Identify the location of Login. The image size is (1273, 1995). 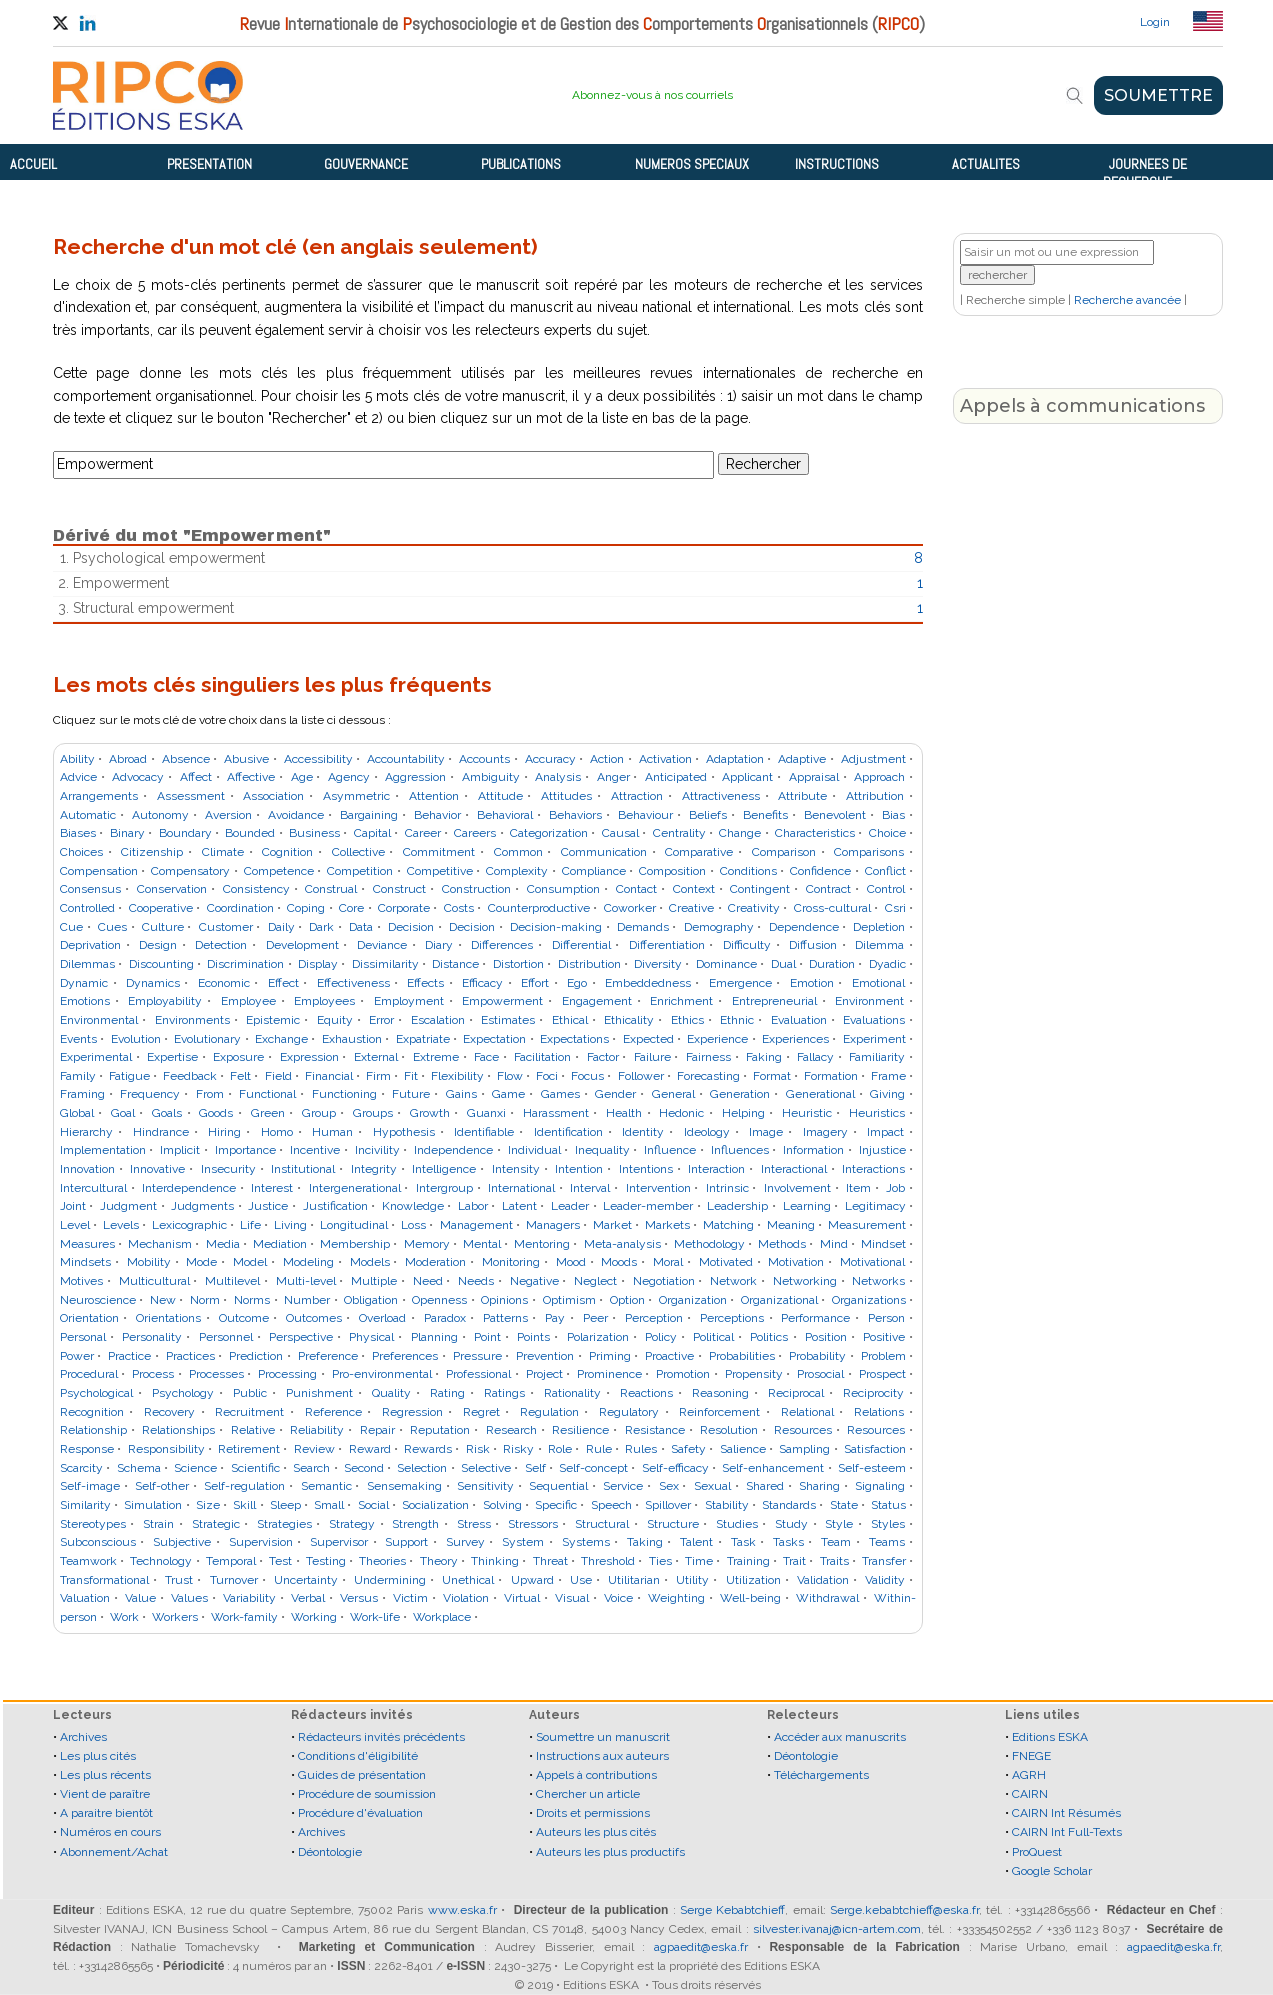
(1155, 22).